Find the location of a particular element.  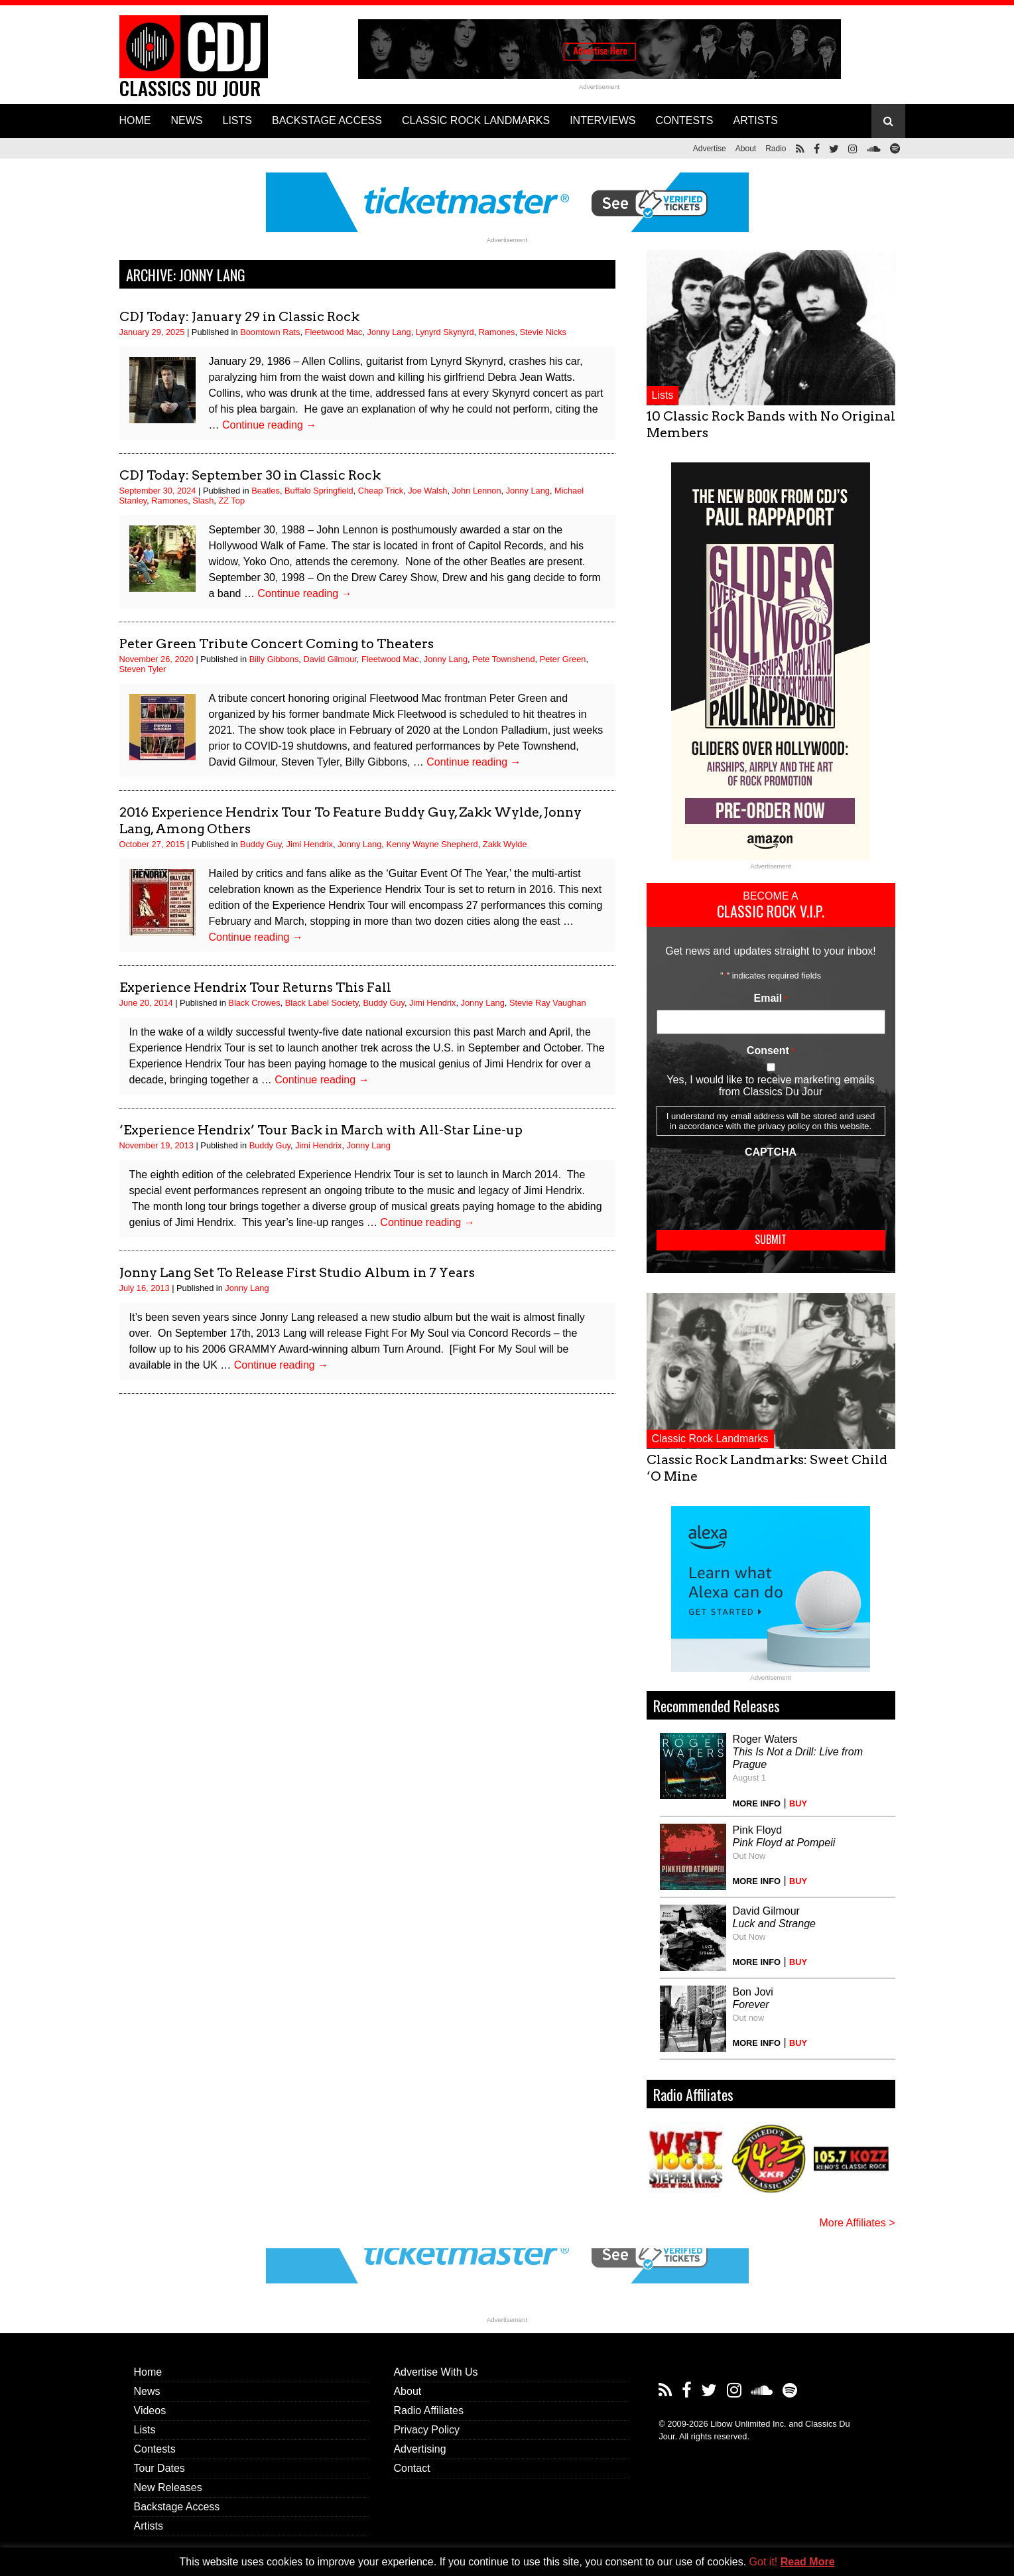

Black Crowes is located at coordinates (254, 1003).